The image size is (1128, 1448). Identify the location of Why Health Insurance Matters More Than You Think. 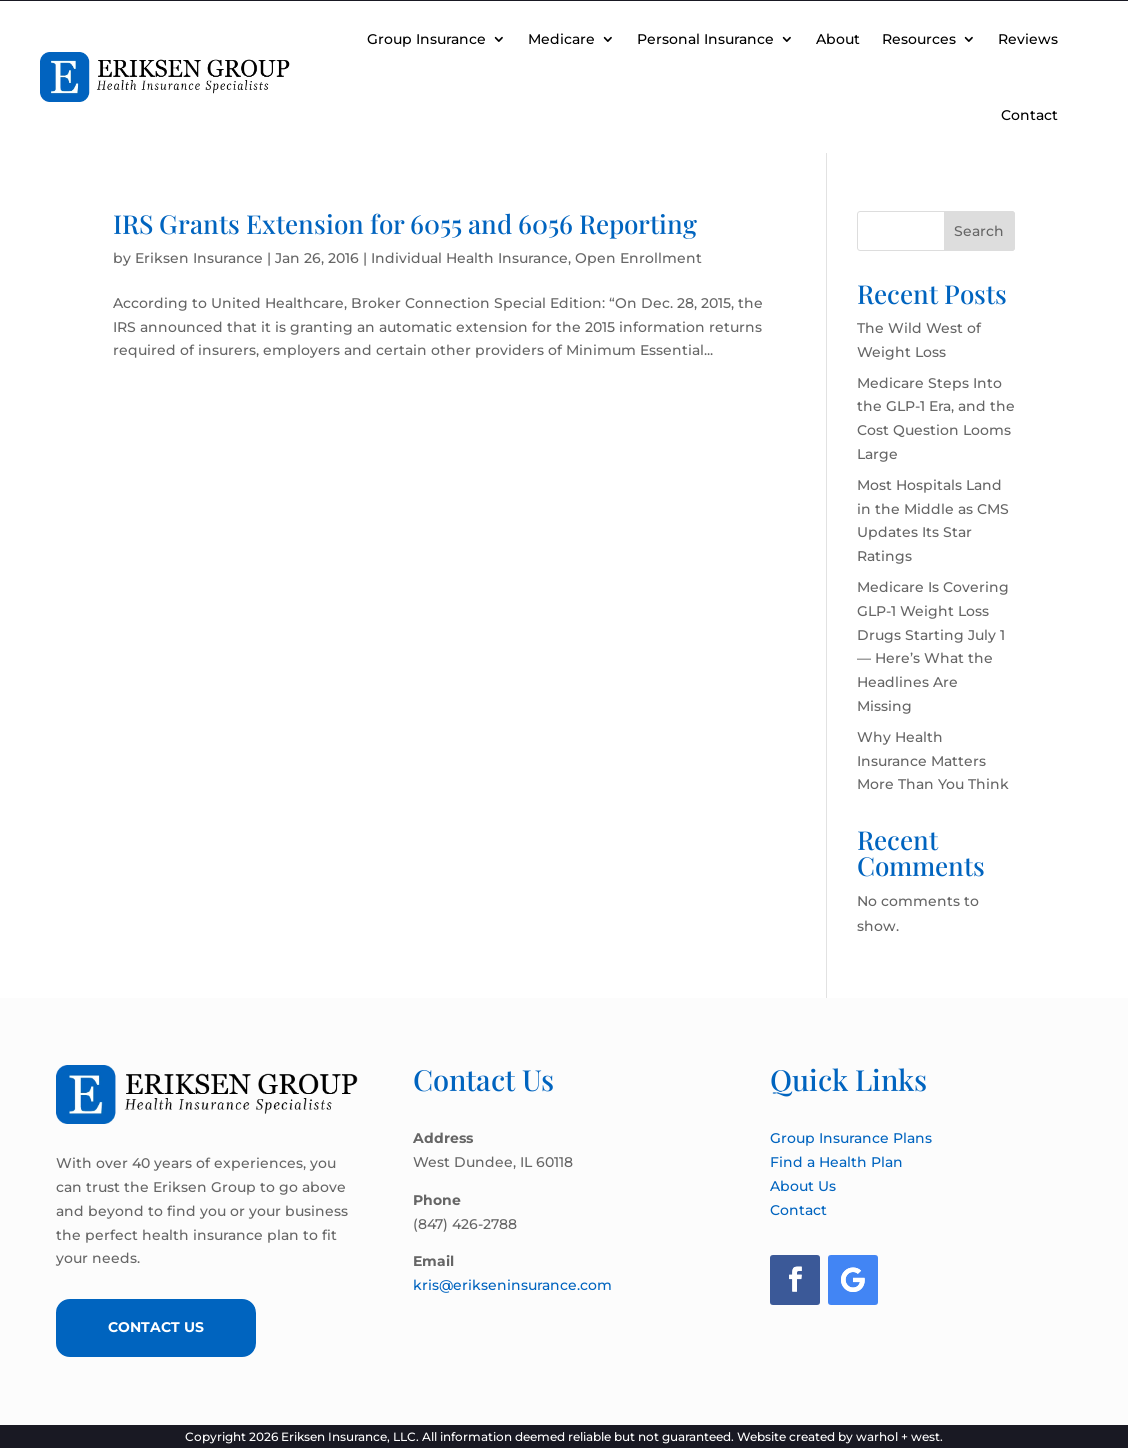
(933, 761).